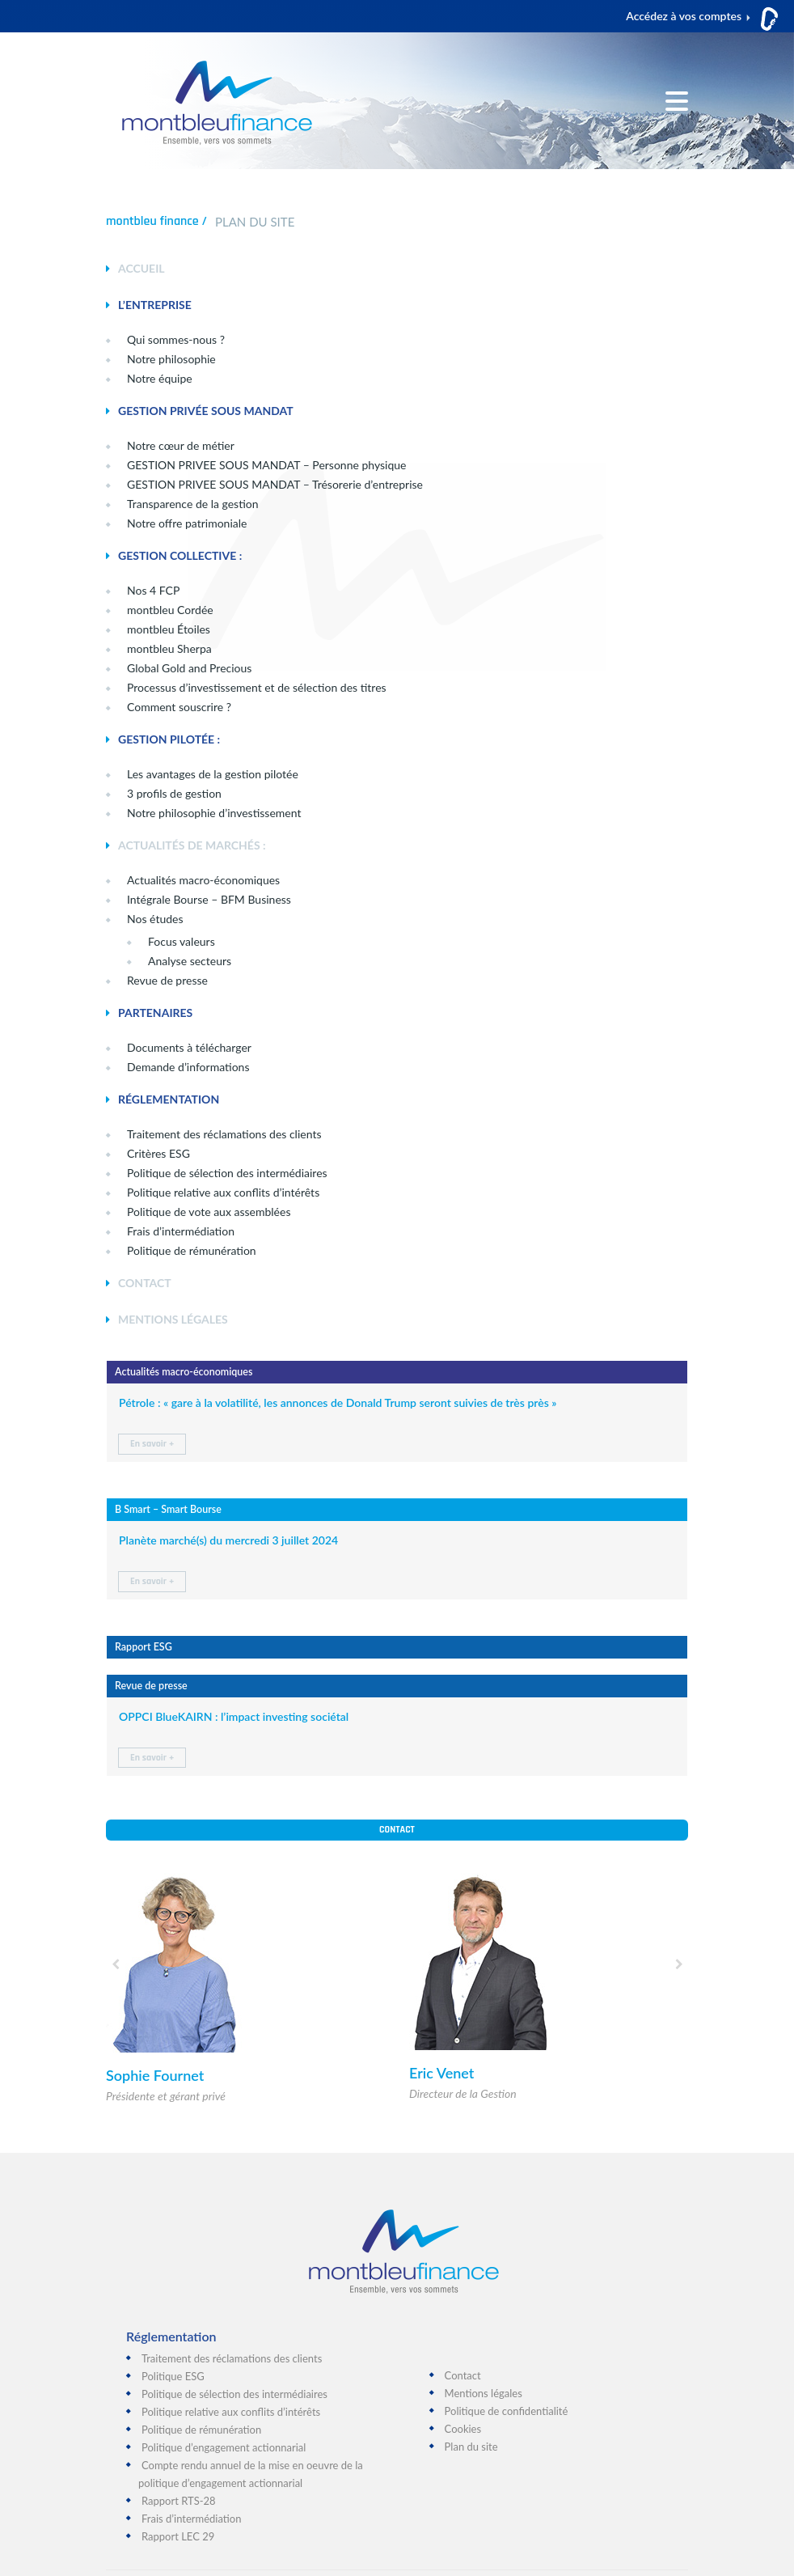 This screenshot has height=2576, width=794. Describe the element at coordinates (256, 687) in the screenshot. I see `Processus d’investissement et de sélection des titres` at that location.